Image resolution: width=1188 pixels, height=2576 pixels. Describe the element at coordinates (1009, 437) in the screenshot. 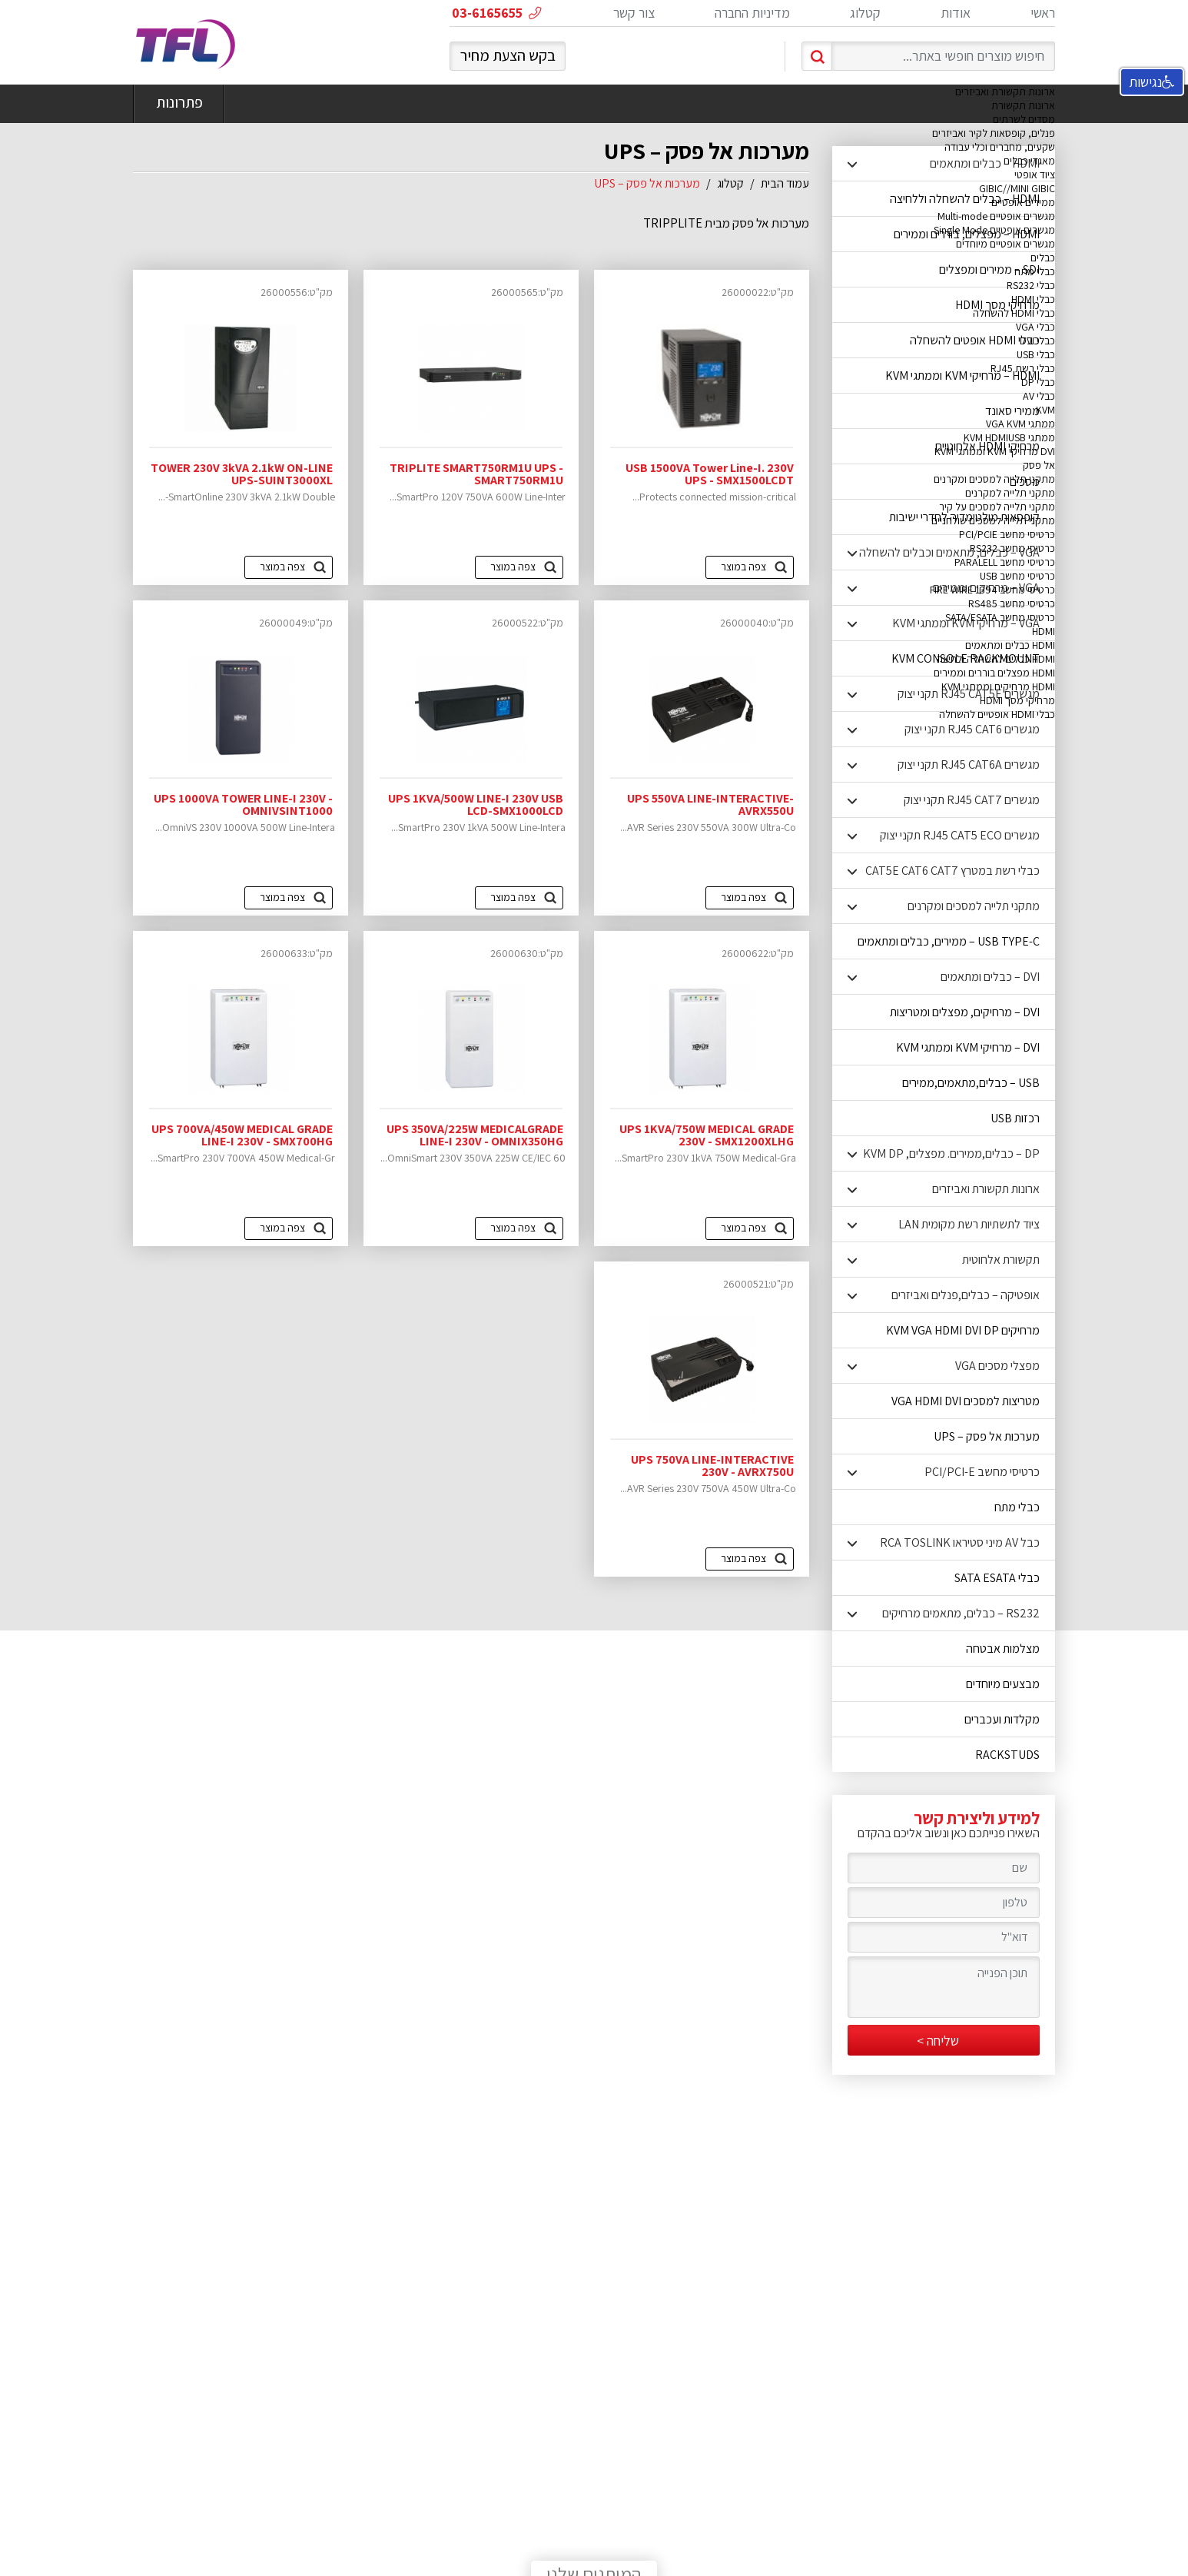

I see `ממתגי KVM HDMIUSB` at that location.